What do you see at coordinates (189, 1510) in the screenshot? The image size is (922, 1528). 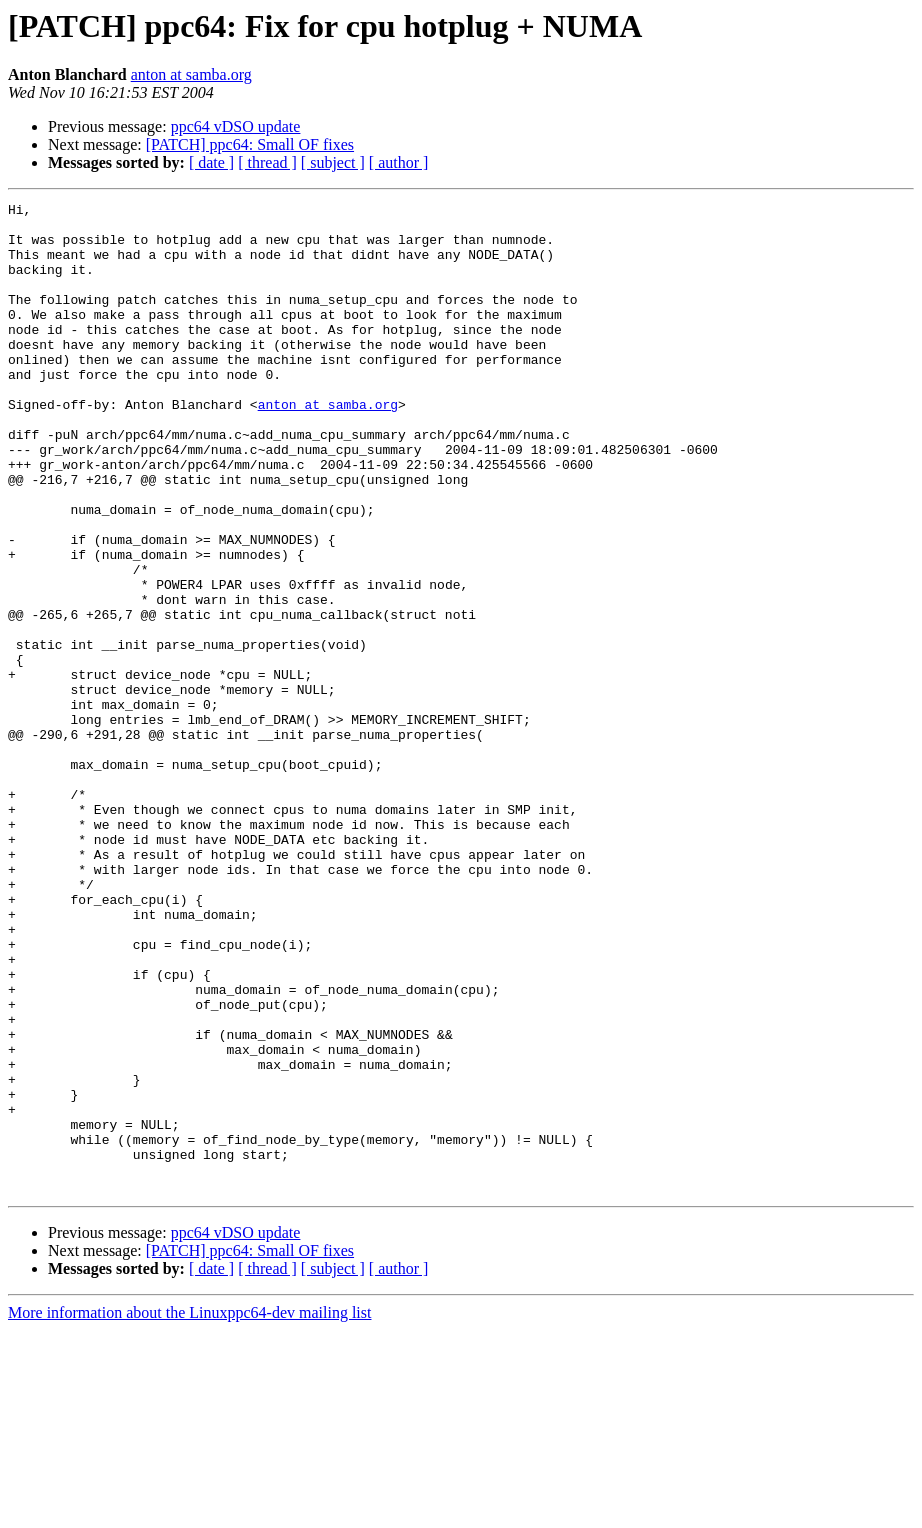 I see `More information about the Linuxppc64-dev mailing list` at bounding box center [189, 1510].